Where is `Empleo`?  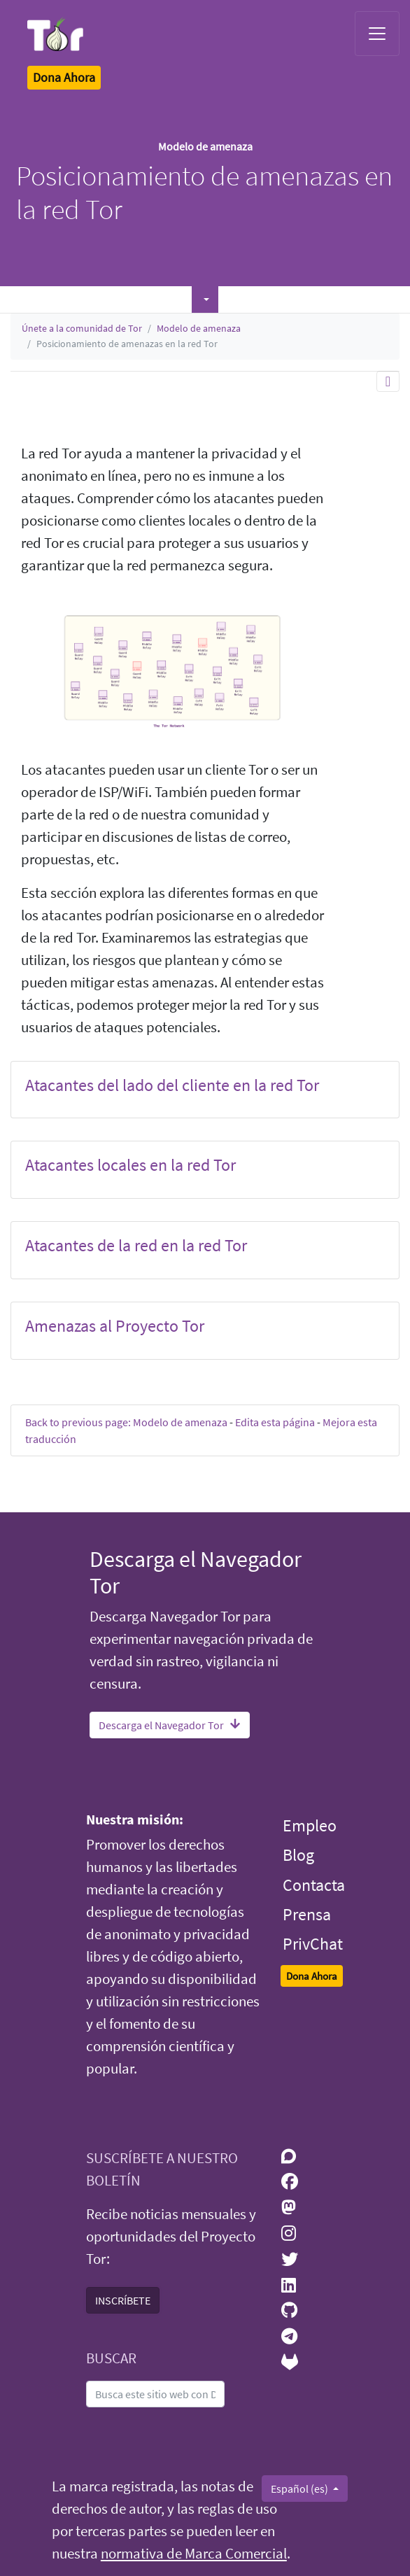 Empleo is located at coordinates (310, 1825).